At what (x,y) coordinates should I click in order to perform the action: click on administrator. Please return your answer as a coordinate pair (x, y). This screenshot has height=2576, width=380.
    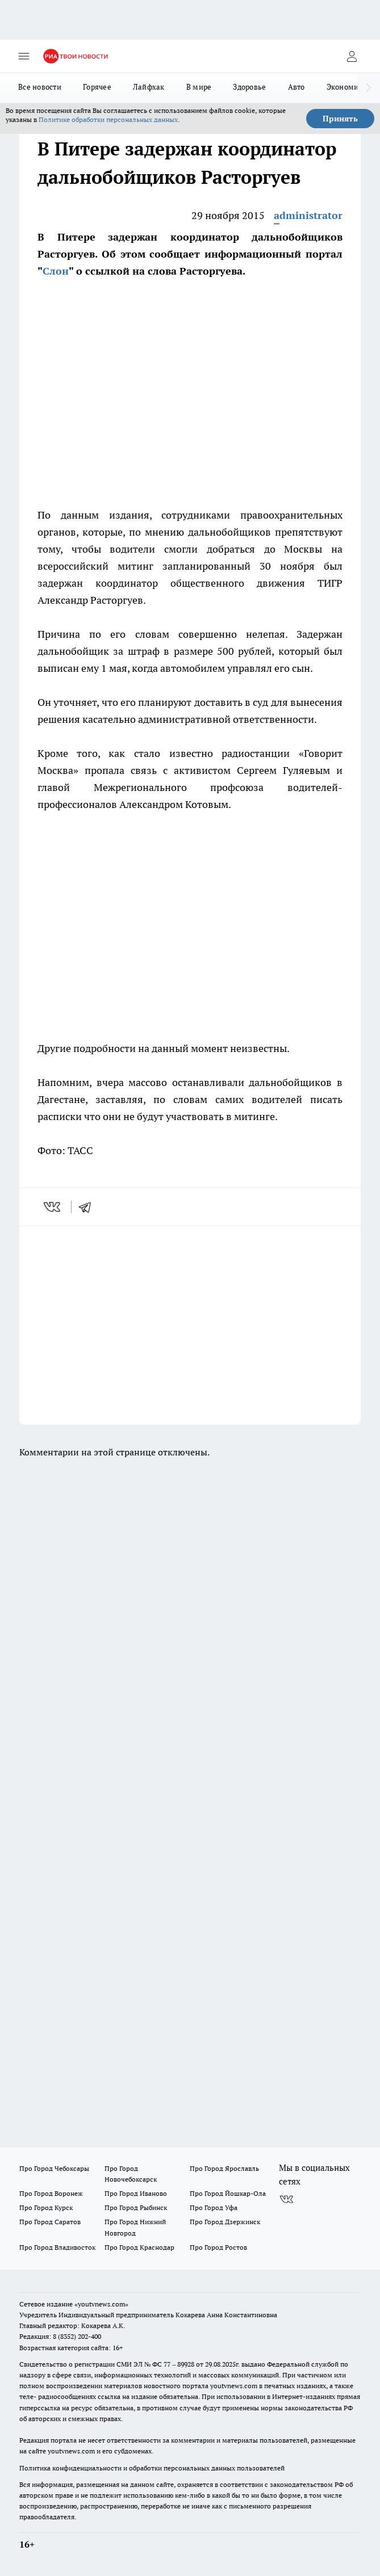
    Looking at the image, I should click on (308, 215).